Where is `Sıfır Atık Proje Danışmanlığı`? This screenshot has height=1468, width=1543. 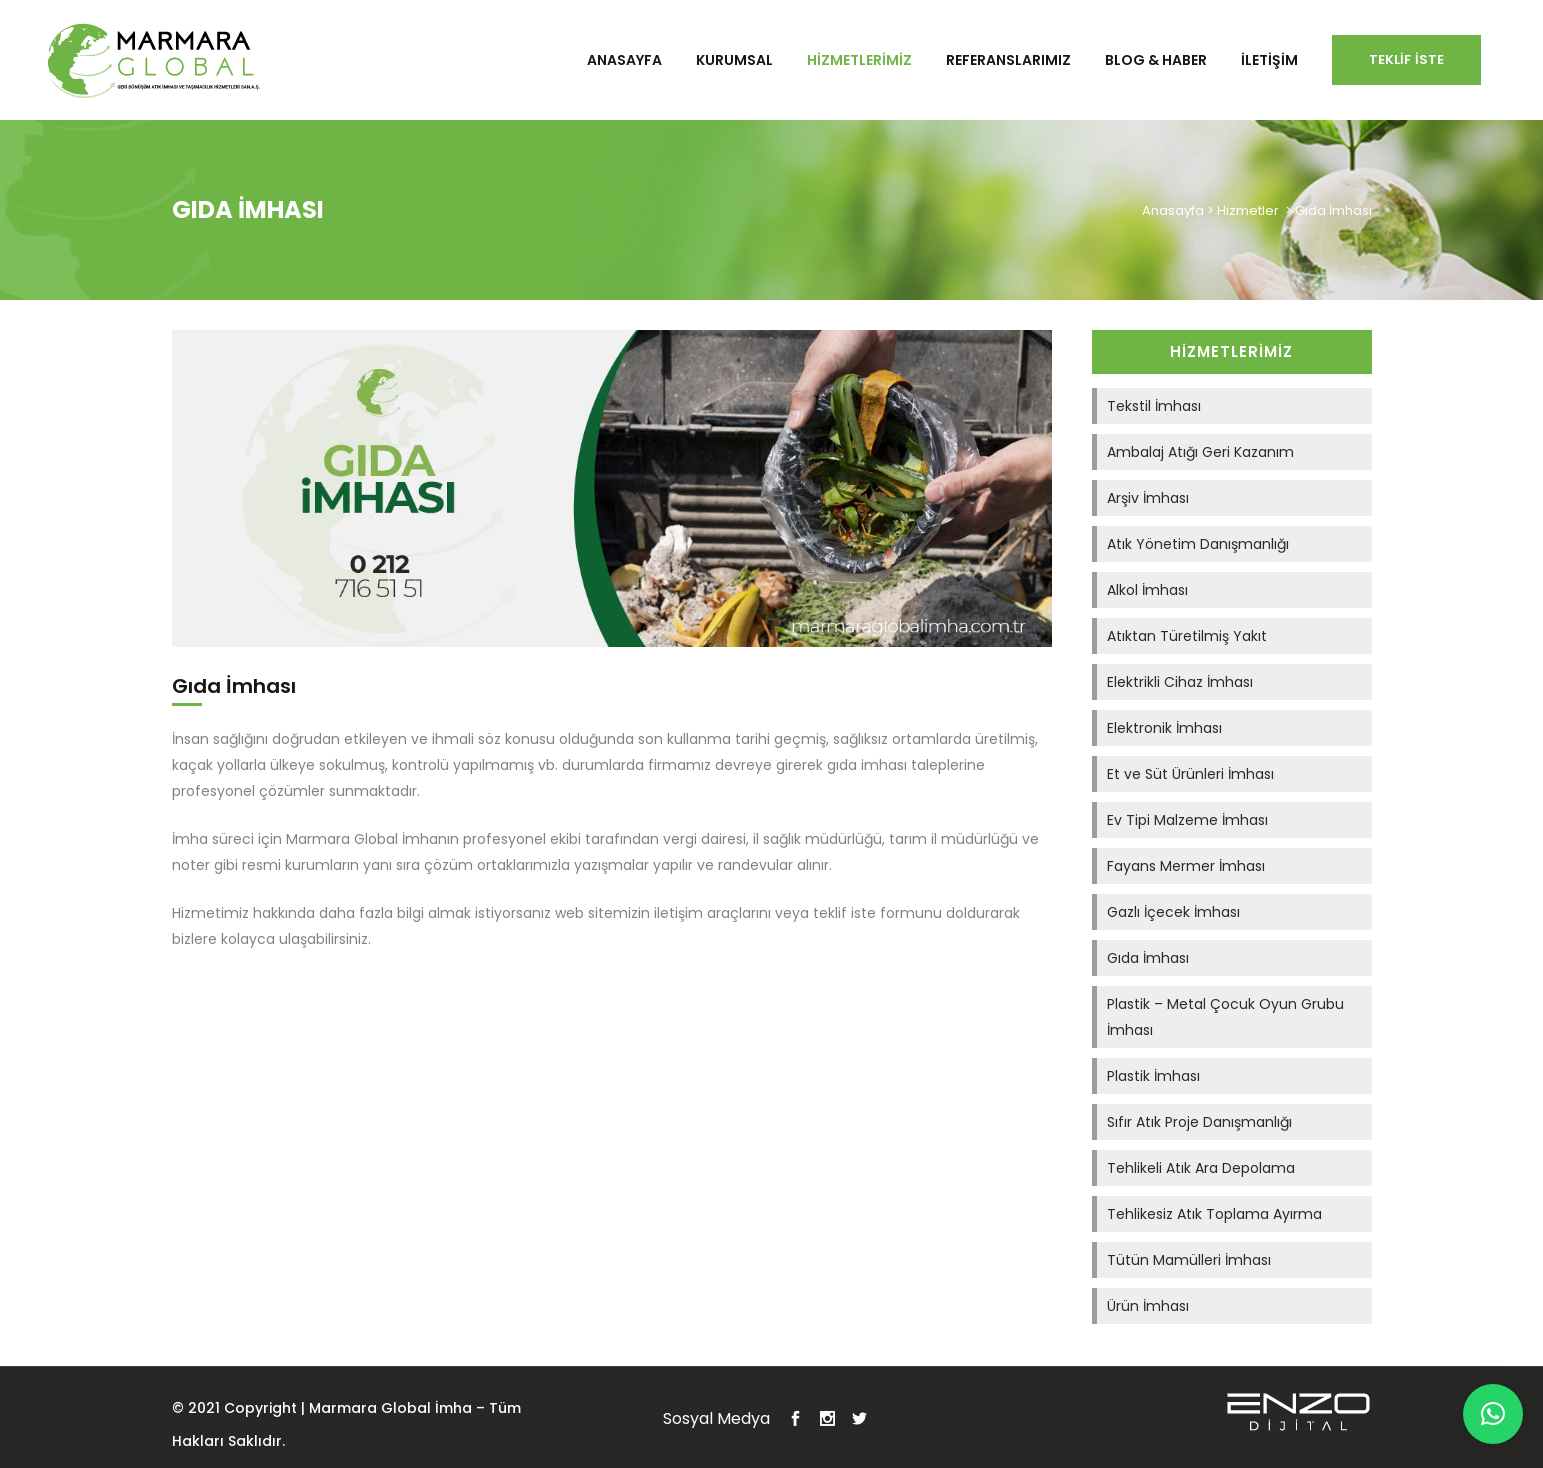 Sıfır Atık Proje Danışmanlığı is located at coordinates (1199, 1122).